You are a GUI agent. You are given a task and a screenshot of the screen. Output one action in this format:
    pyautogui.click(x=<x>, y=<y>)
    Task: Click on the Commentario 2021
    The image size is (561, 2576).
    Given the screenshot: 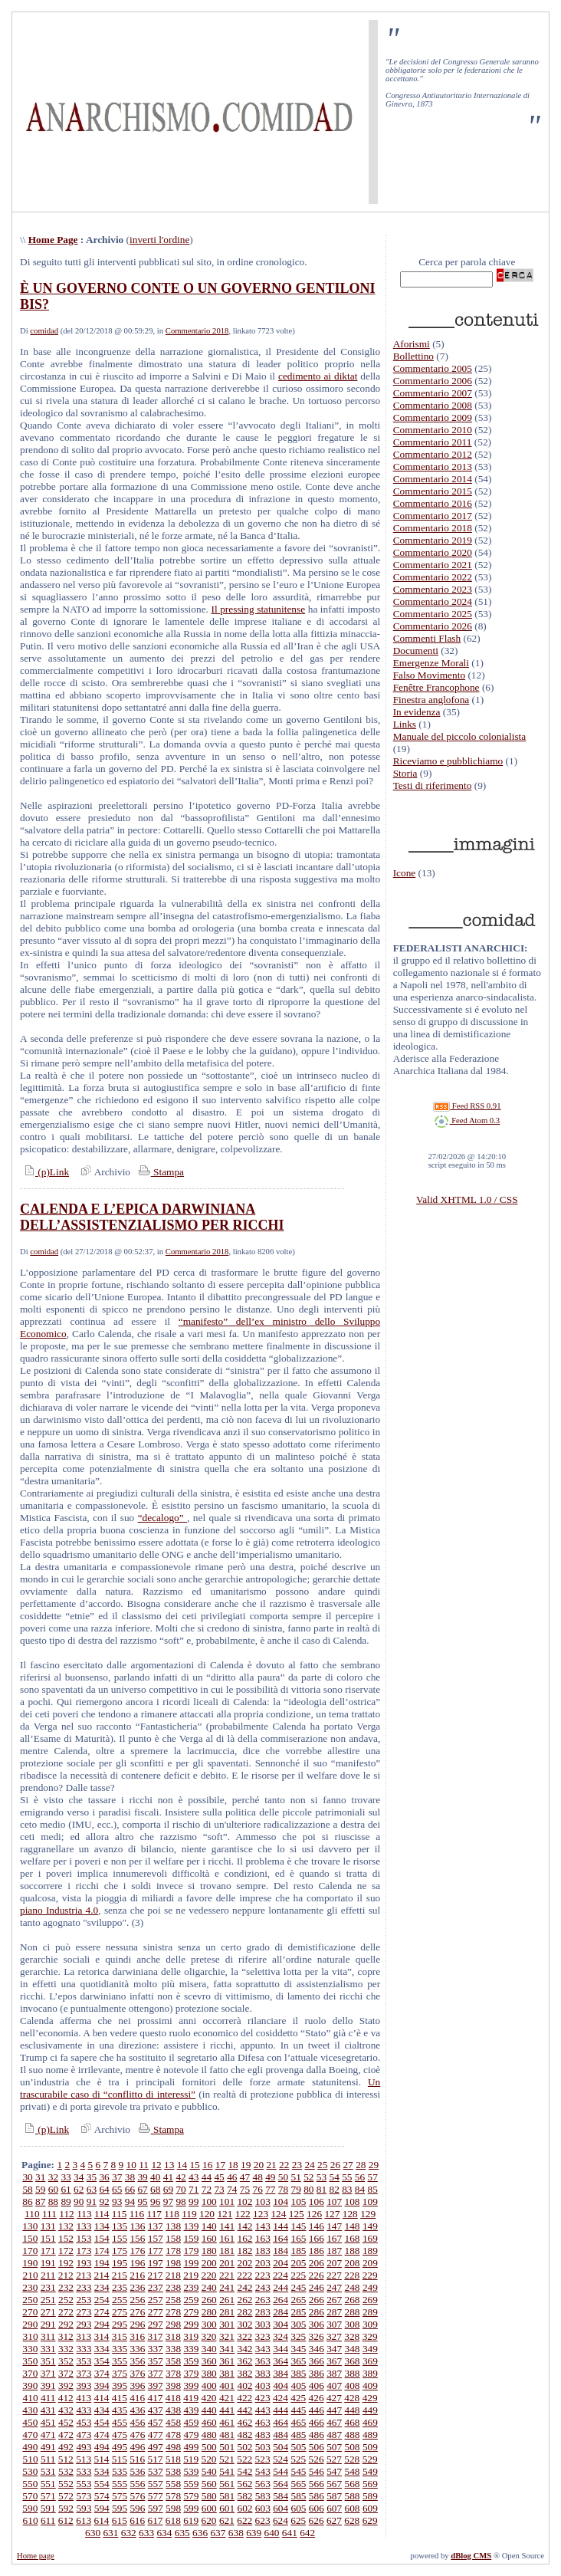 What is the action you would take?
    pyautogui.click(x=432, y=564)
    